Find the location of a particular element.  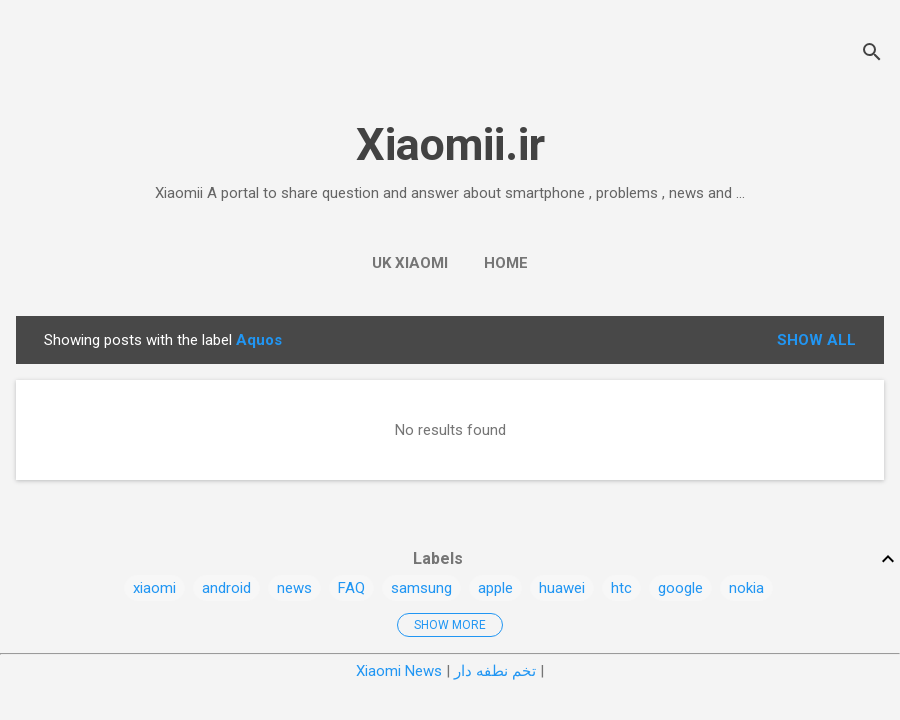

nokia is located at coordinates (746, 588).